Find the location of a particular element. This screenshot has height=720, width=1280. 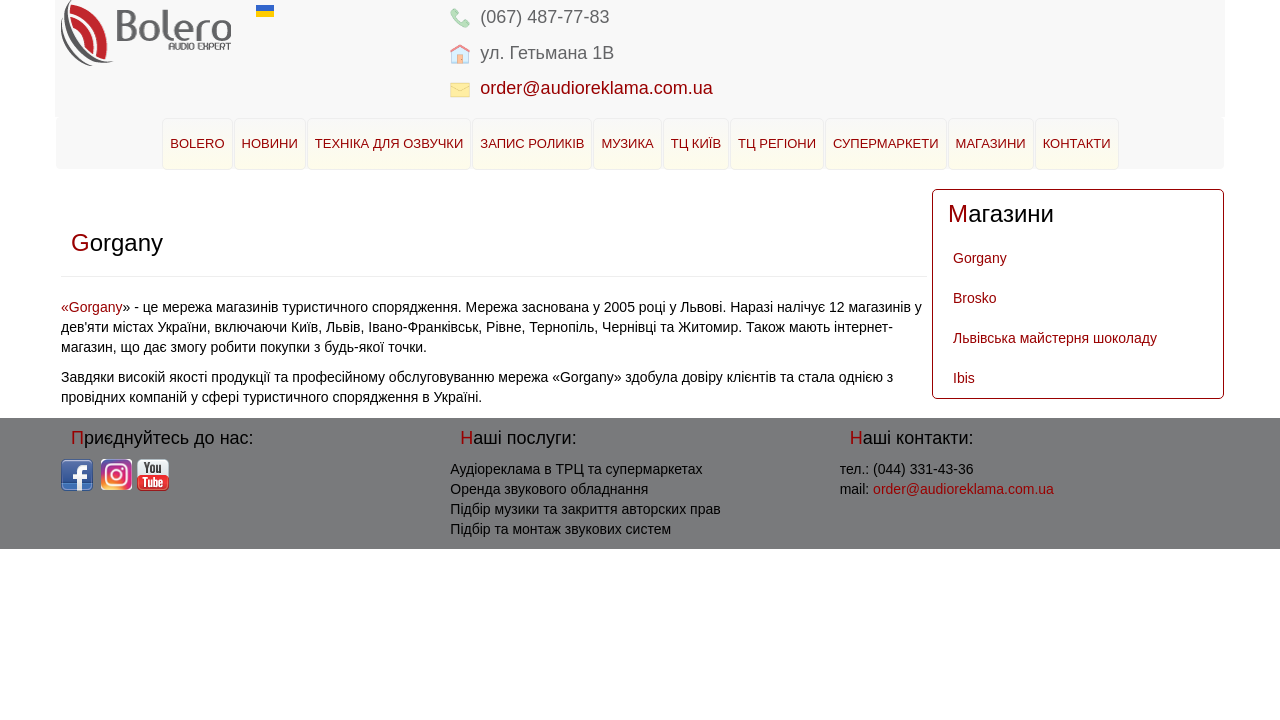

Магазини is located at coordinates (991, 143).